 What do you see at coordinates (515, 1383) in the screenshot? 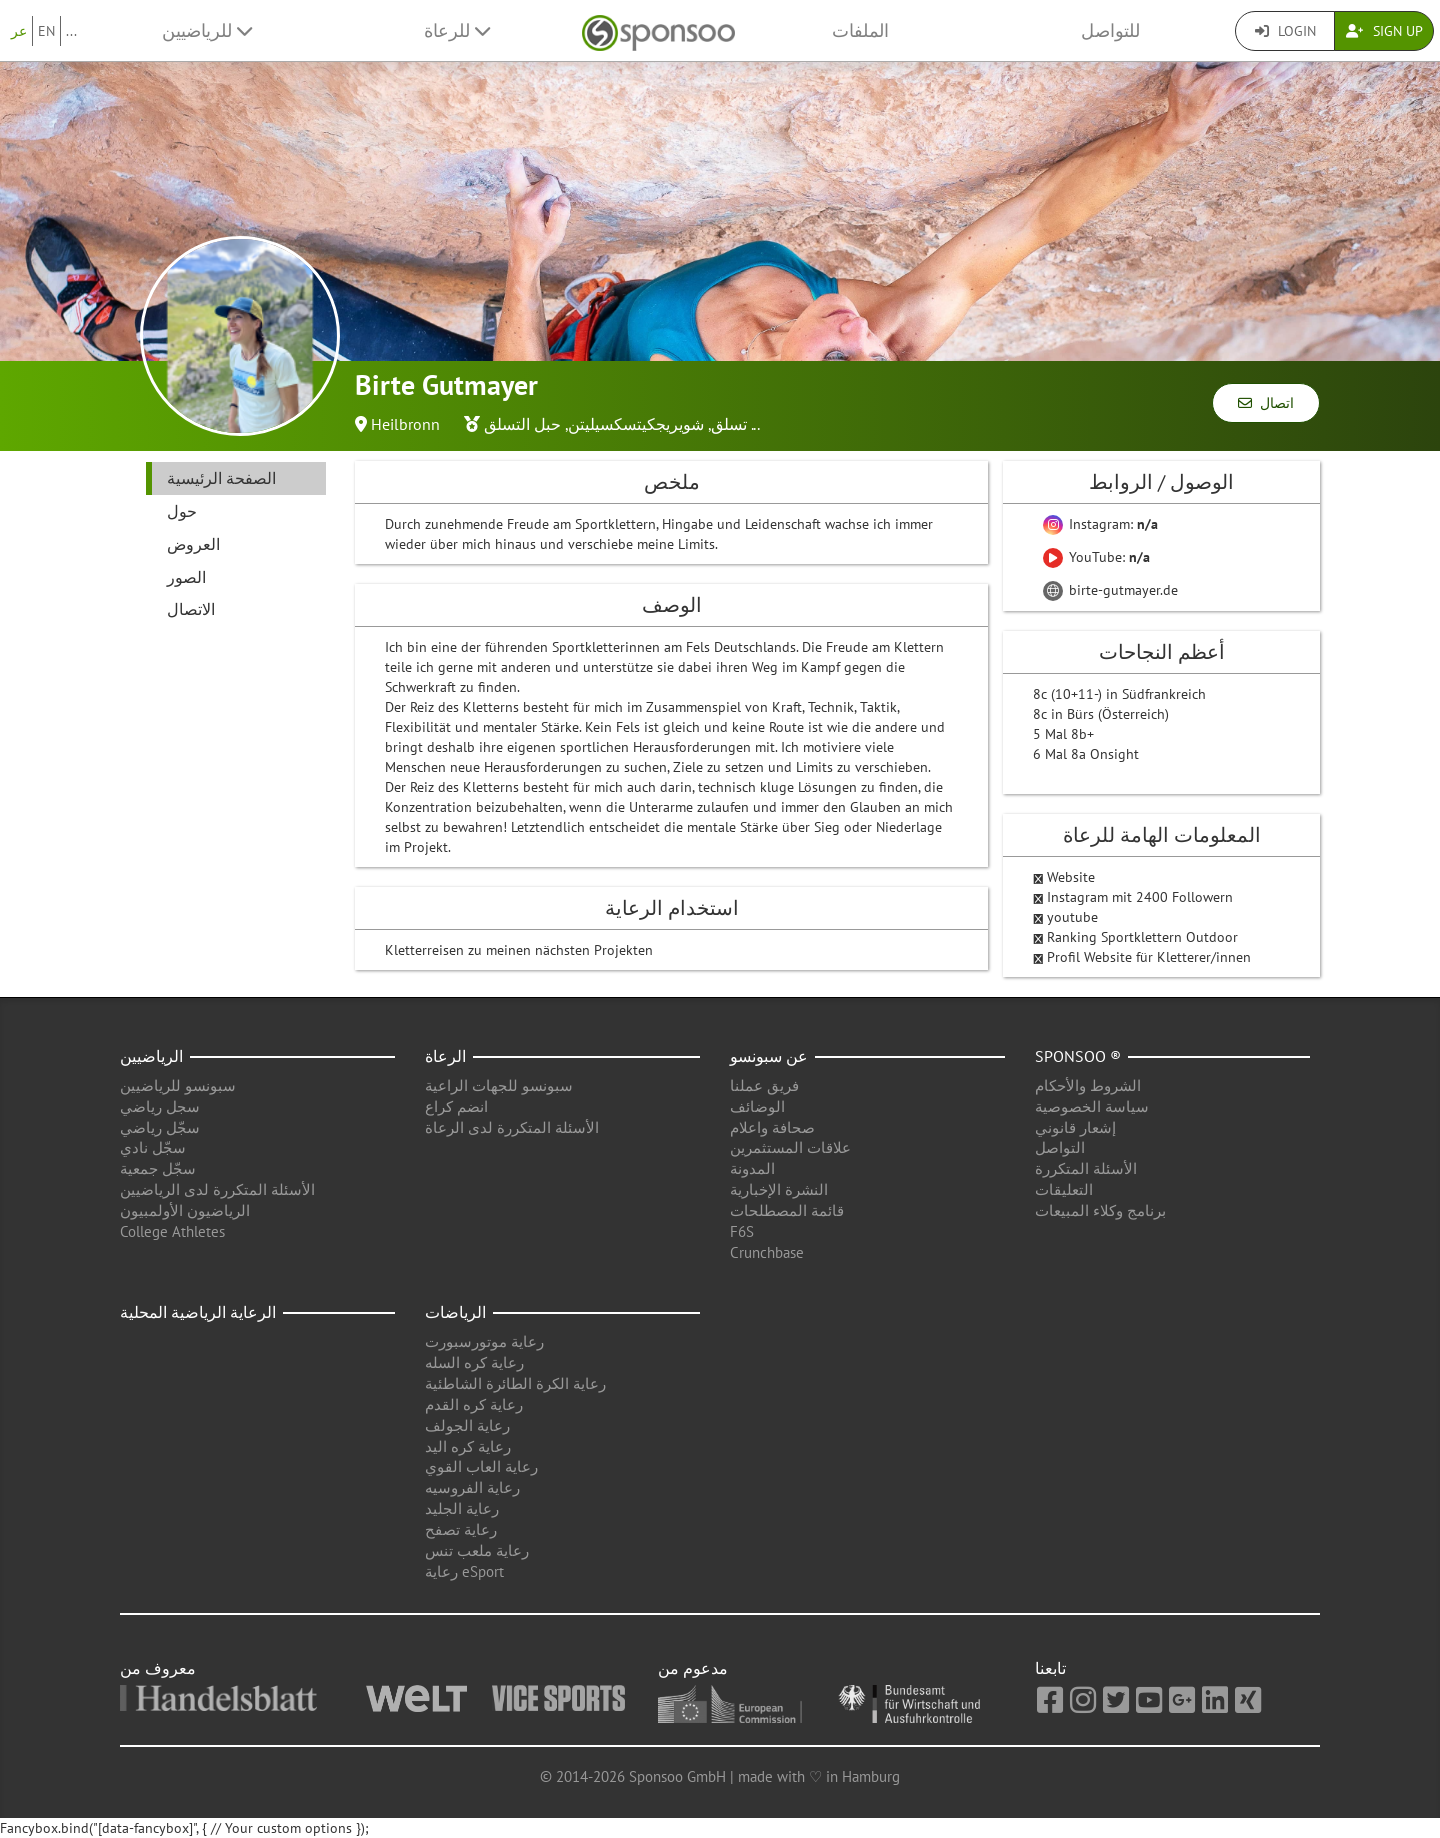
I see `رعاية الكرة الطائرة الشاطئية` at bounding box center [515, 1383].